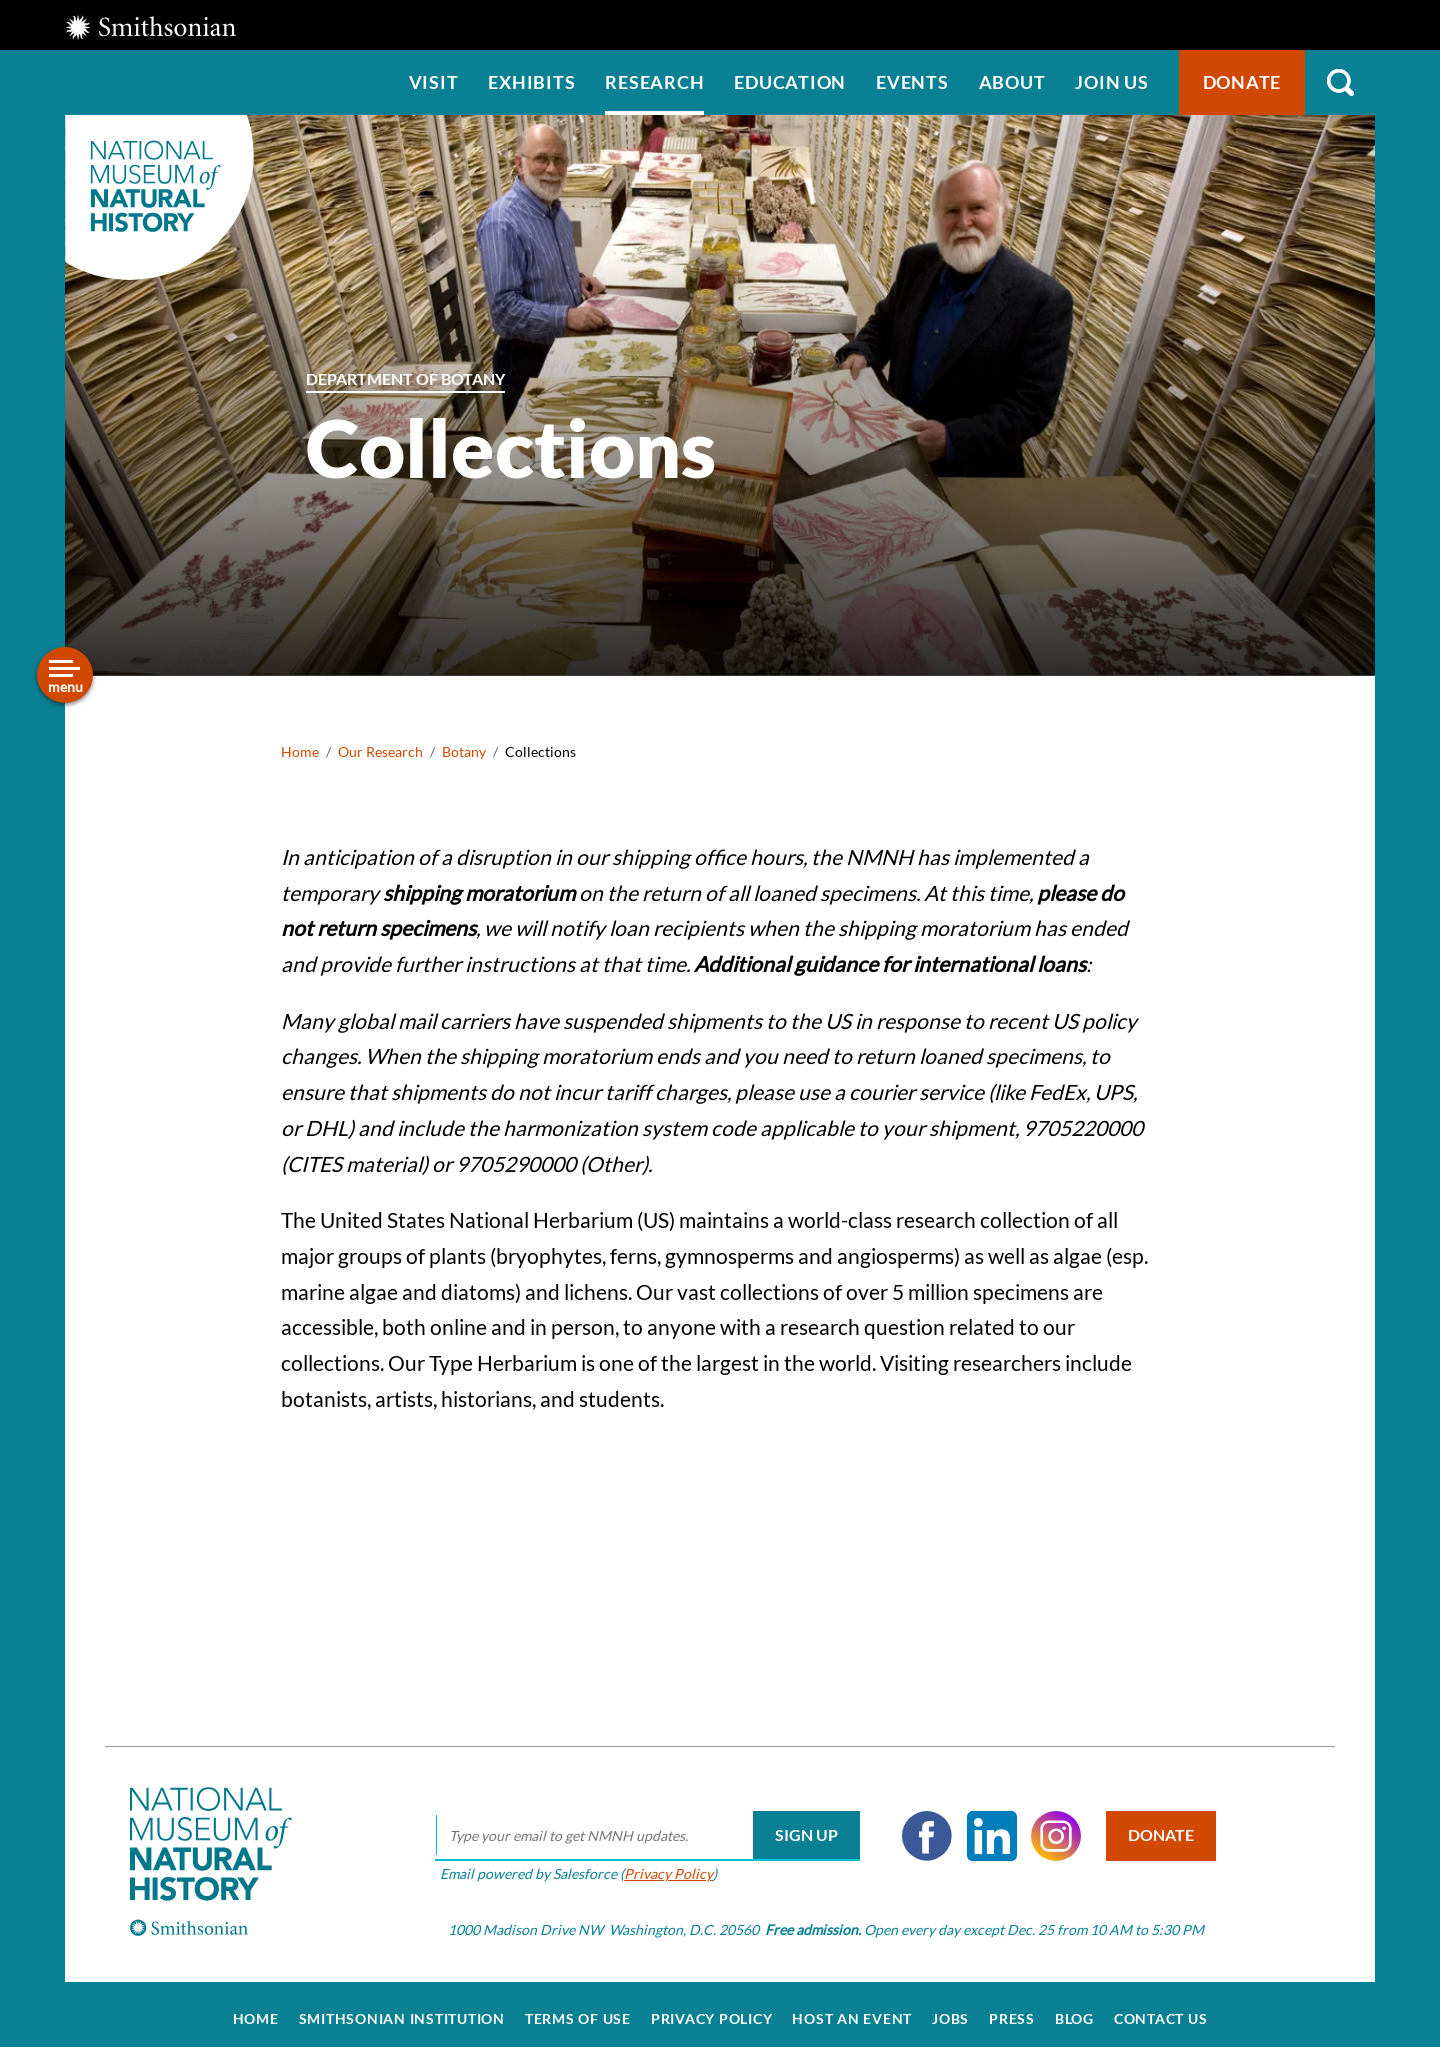 This screenshot has height=2047, width=1440. What do you see at coordinates (1111, 82) in the screenshot?
I see `Join us` at bounding box center [1111, 82].